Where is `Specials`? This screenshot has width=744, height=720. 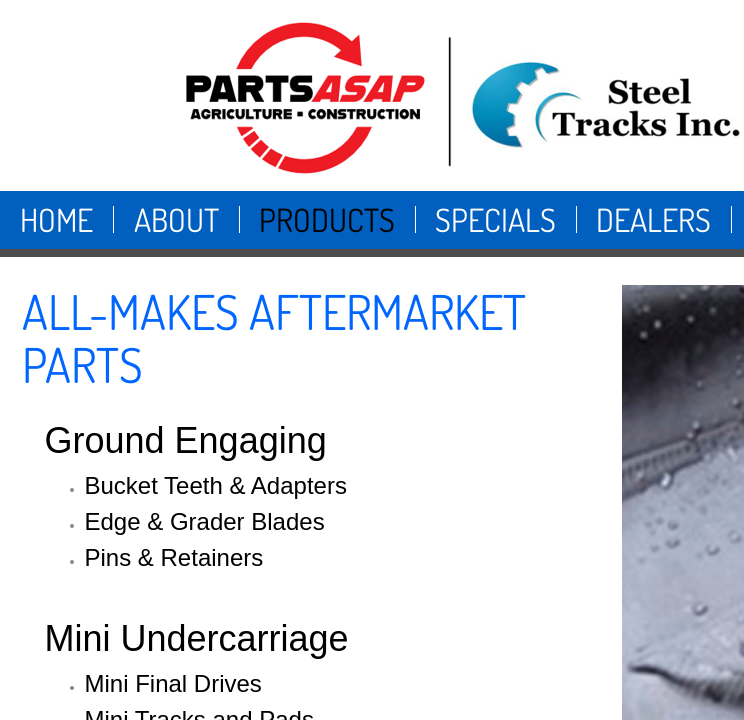
Specials is located at coordinates (495, 219).